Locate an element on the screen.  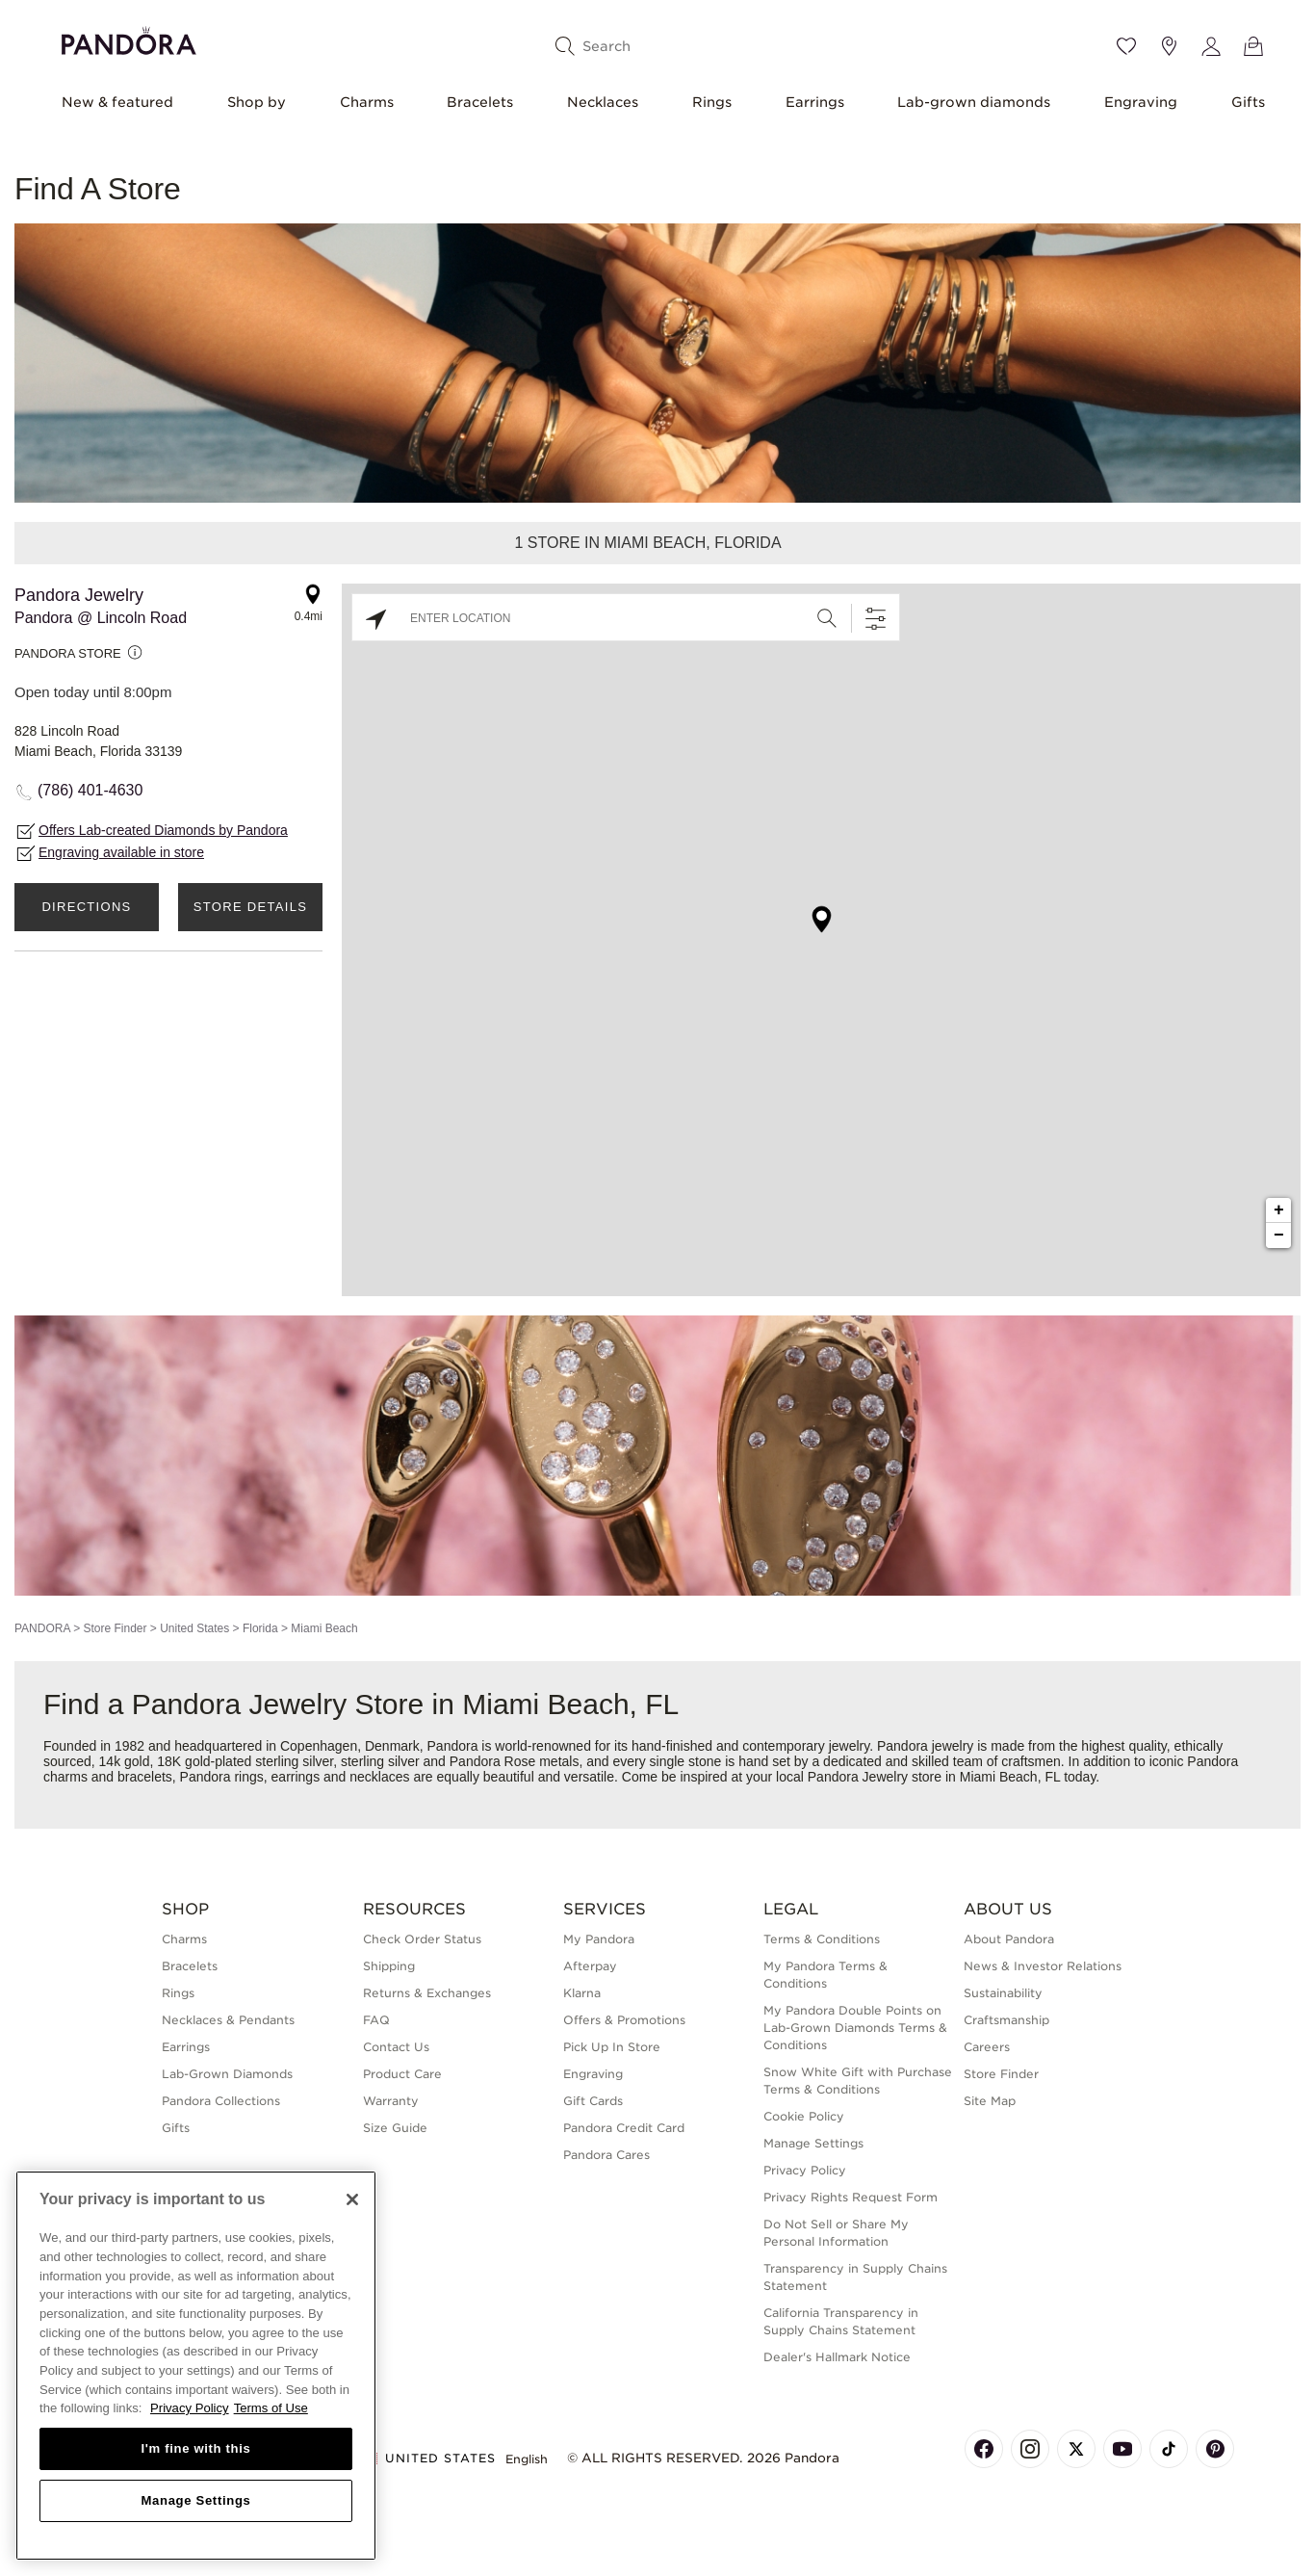
Engraving available in store is located at coordinates (121, 852).